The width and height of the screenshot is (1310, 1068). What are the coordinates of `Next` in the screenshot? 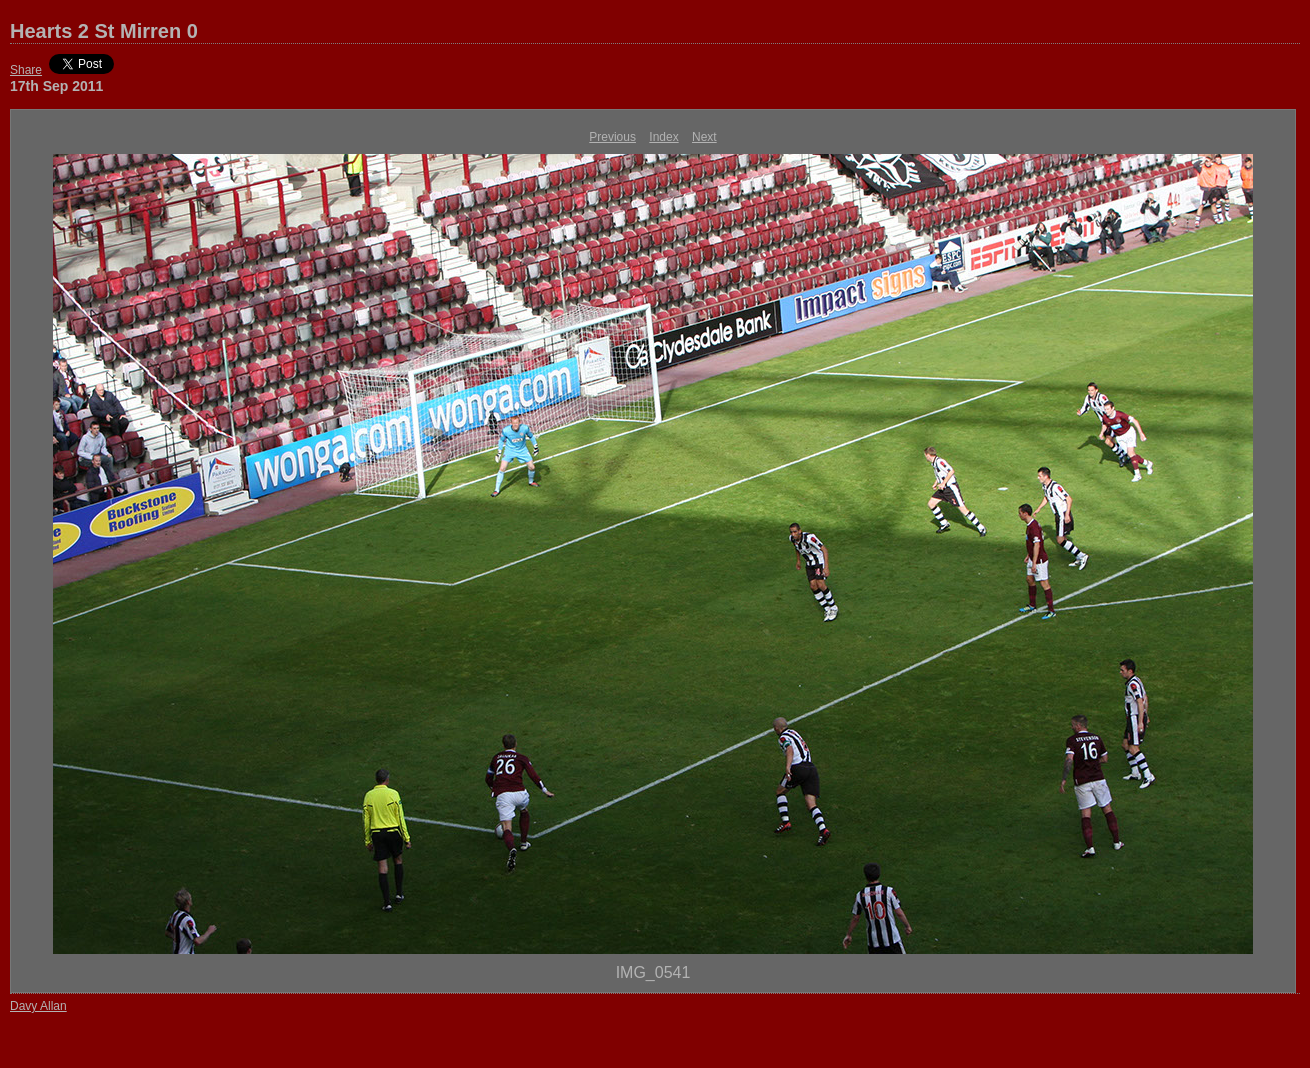 It's located at (704, 137).